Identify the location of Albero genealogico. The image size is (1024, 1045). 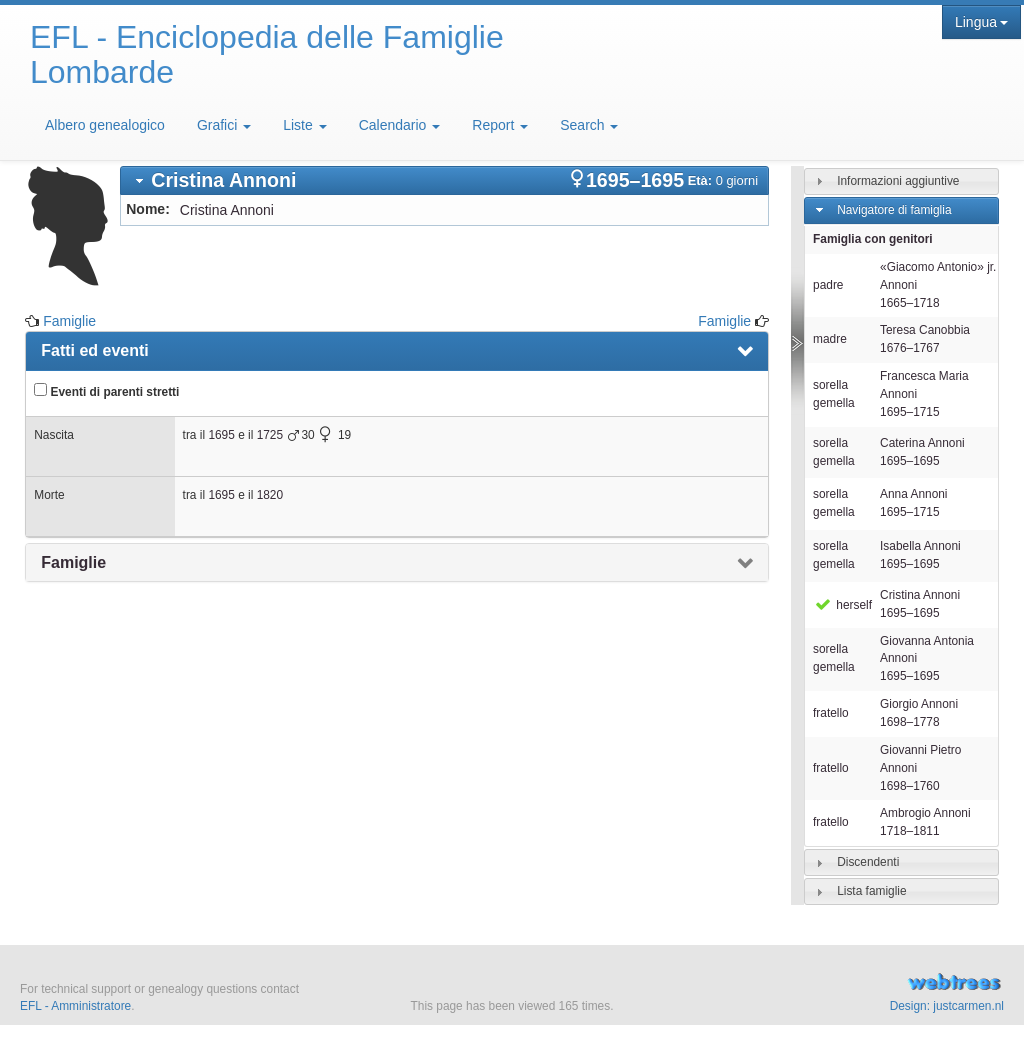
(105, 125).